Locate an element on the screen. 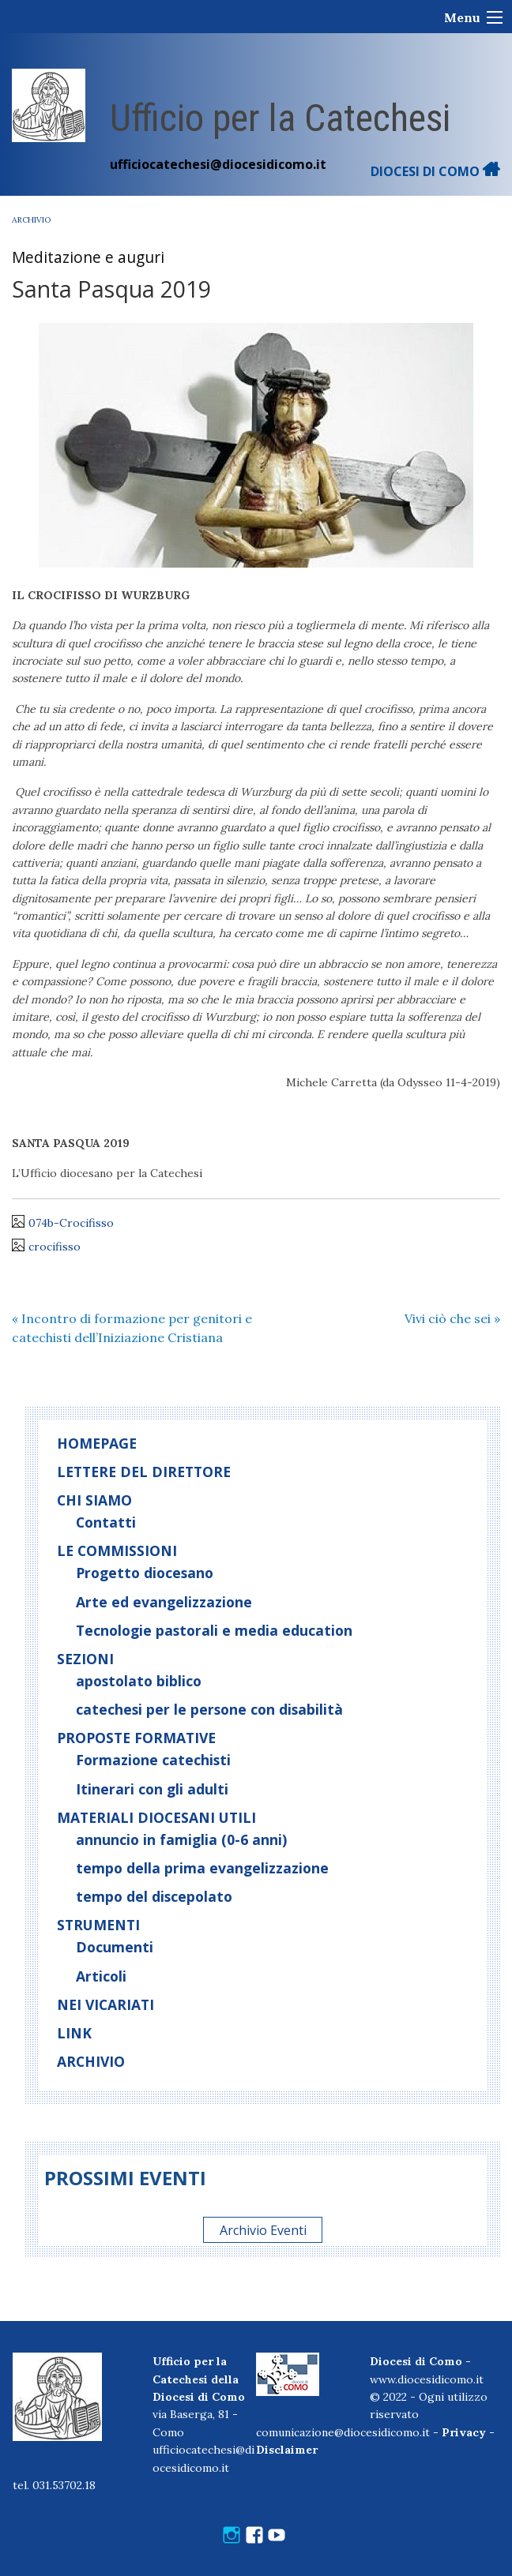  tempo della prima evangelizzazione is located at coordinates (202, 1867).